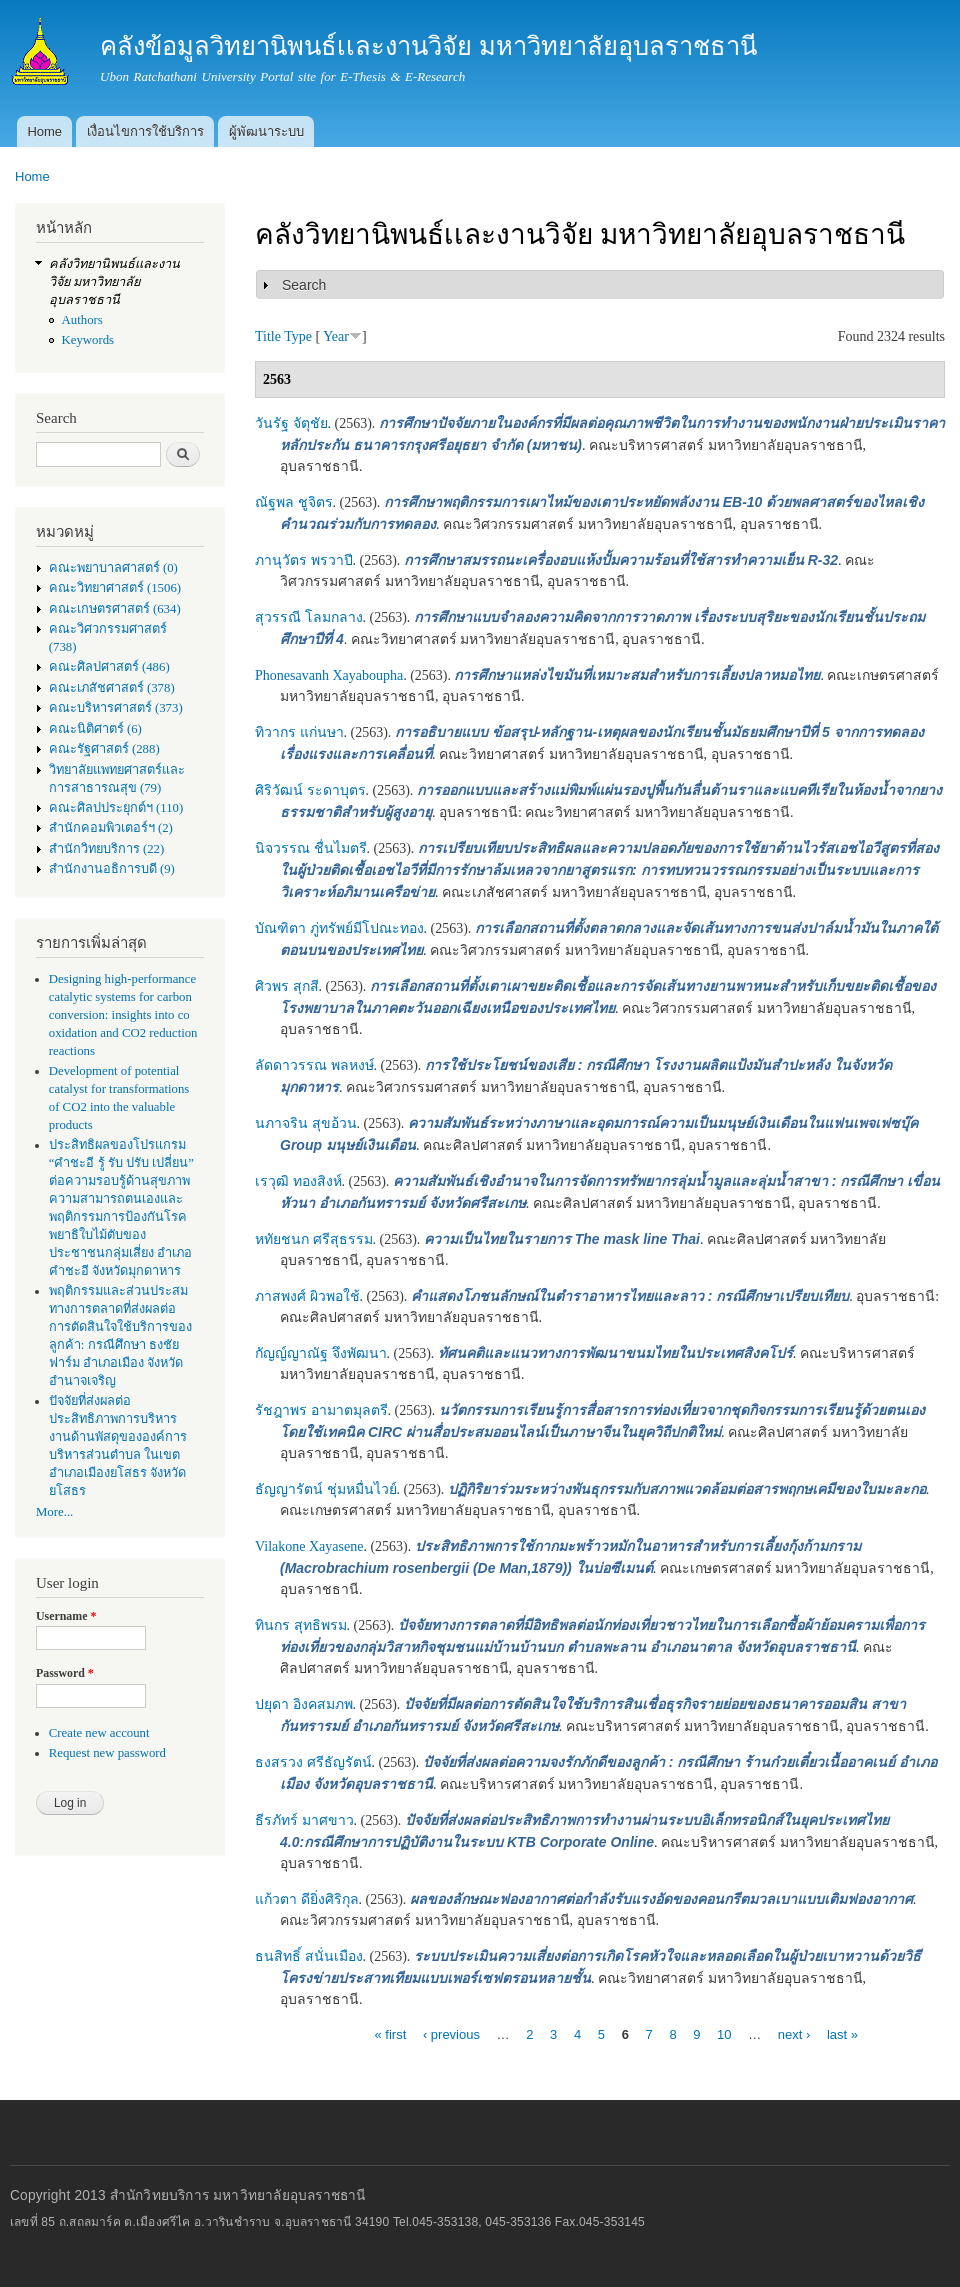 This screenshot has height=2287, width=960. Describe the element at coordinates (329, 675) in the screenshot. I see `Phonesavanh Xayaboupha` at that location.